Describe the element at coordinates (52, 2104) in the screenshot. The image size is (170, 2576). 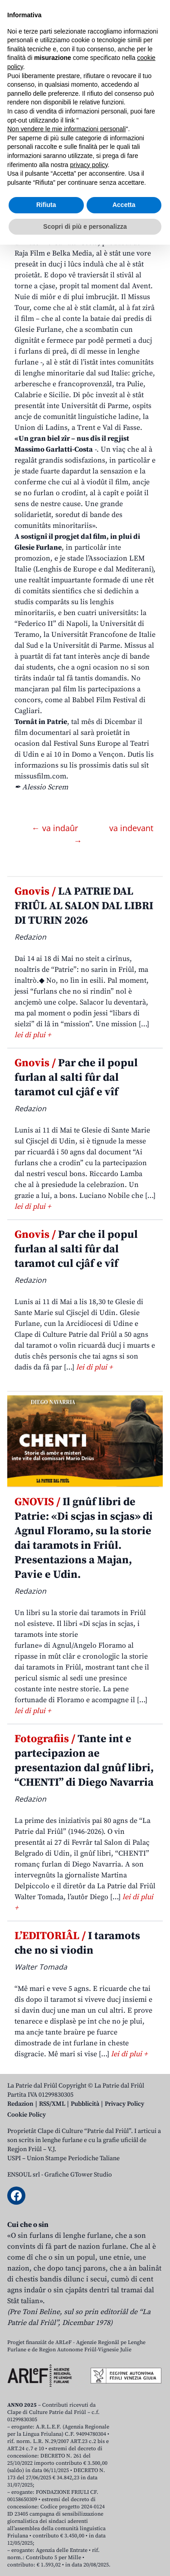
I see `RSS/XML` at that location.